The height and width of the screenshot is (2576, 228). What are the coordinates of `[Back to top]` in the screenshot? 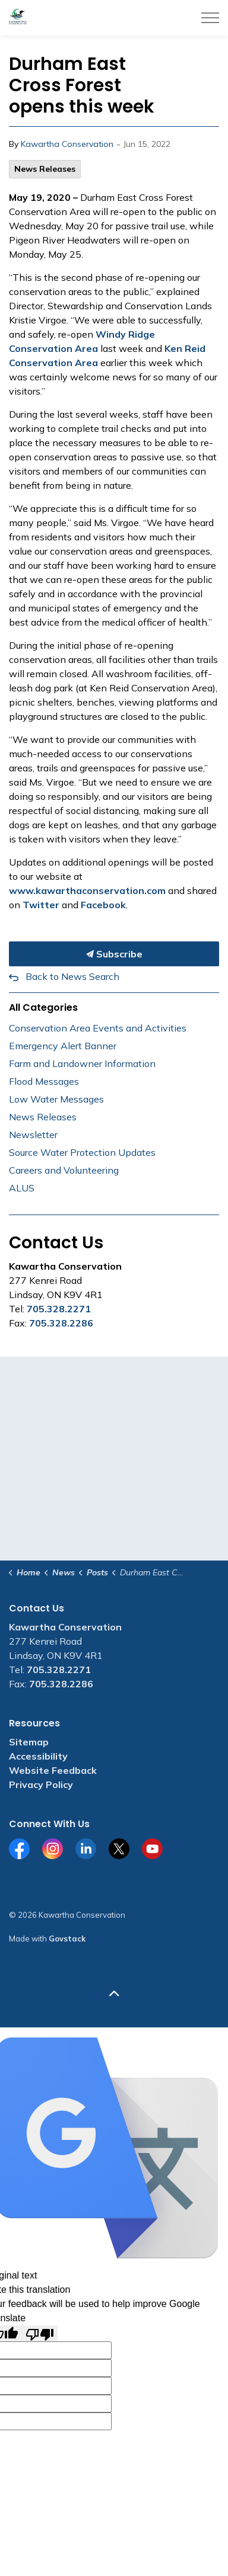 It's located at (114, 1993).